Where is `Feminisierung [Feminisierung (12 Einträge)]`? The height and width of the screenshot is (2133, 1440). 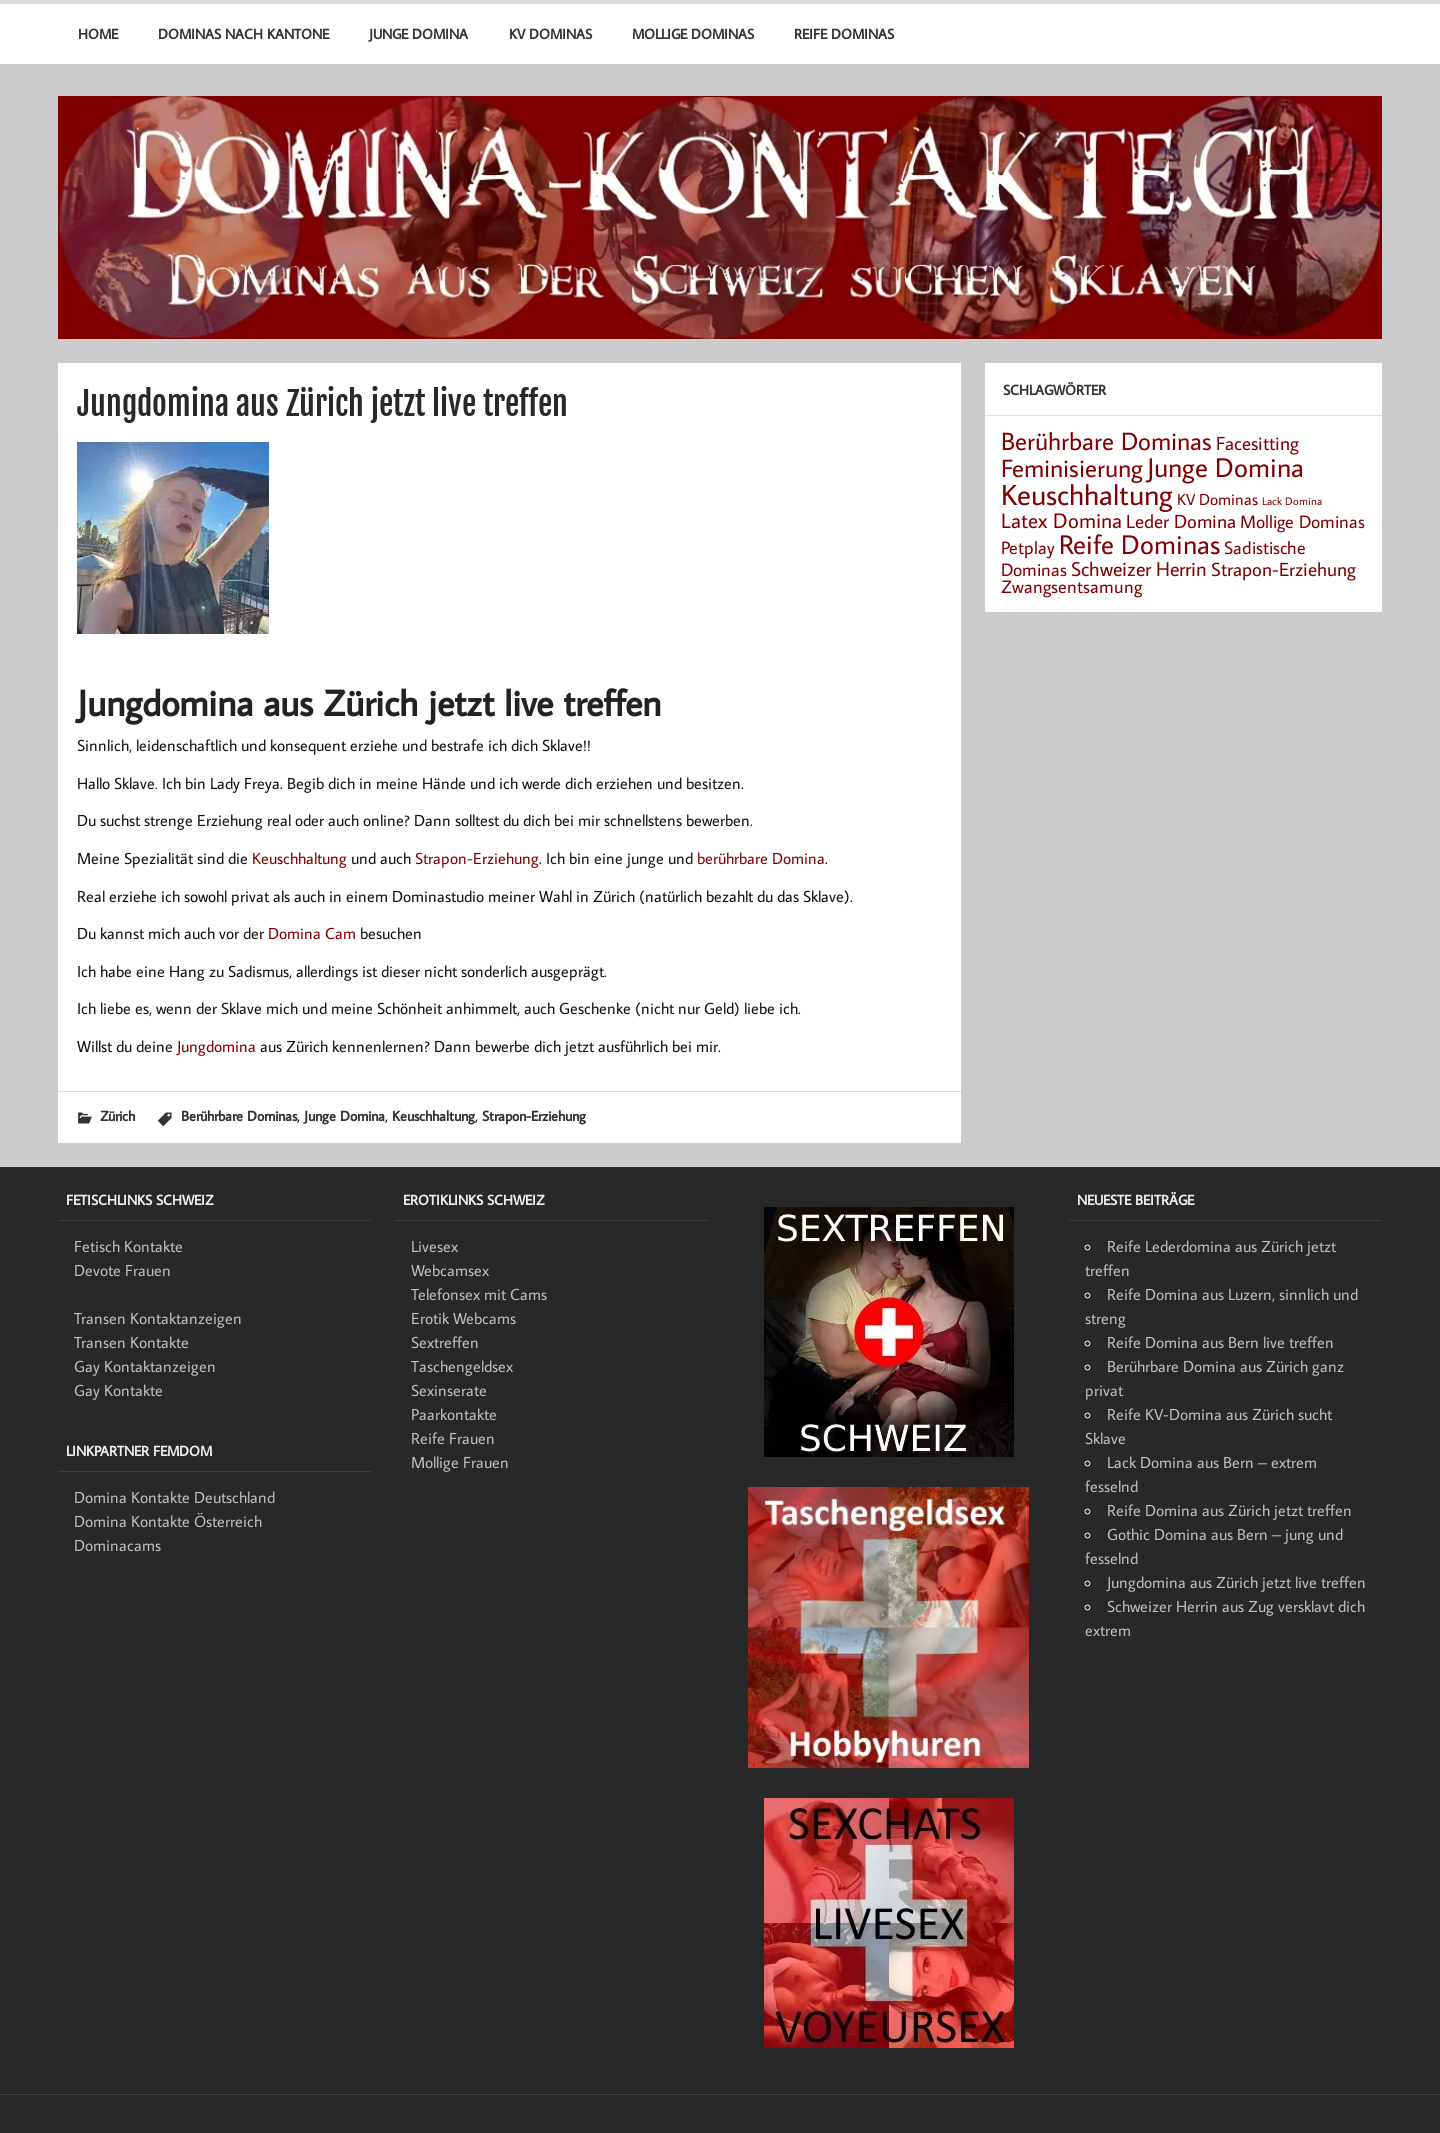
Feminisierung [Feminisierung (12 Einträge)] is located at coordinates (1072, 467).